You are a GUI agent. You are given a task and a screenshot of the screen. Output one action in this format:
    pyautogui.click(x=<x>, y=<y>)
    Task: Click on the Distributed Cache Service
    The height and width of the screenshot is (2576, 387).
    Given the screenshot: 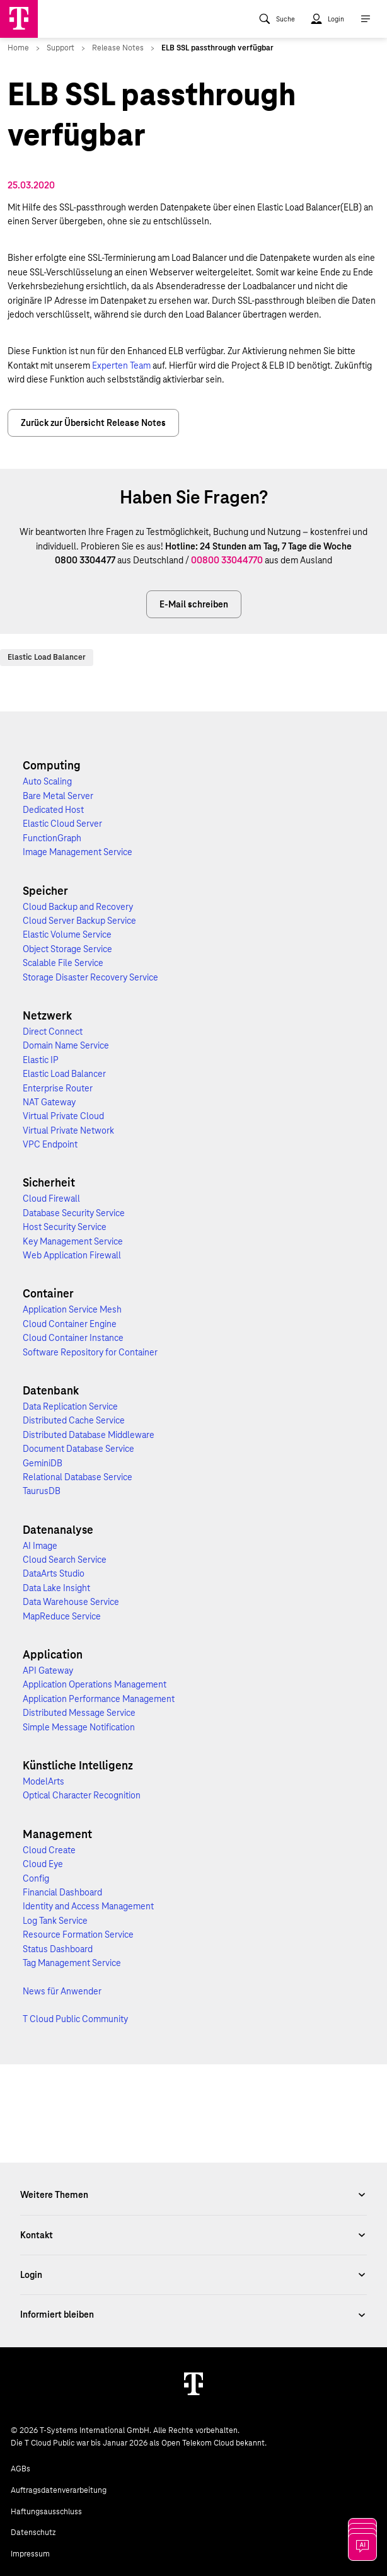 What is the action you would take?
    pyautogui.click(x=74, y=1420)
    